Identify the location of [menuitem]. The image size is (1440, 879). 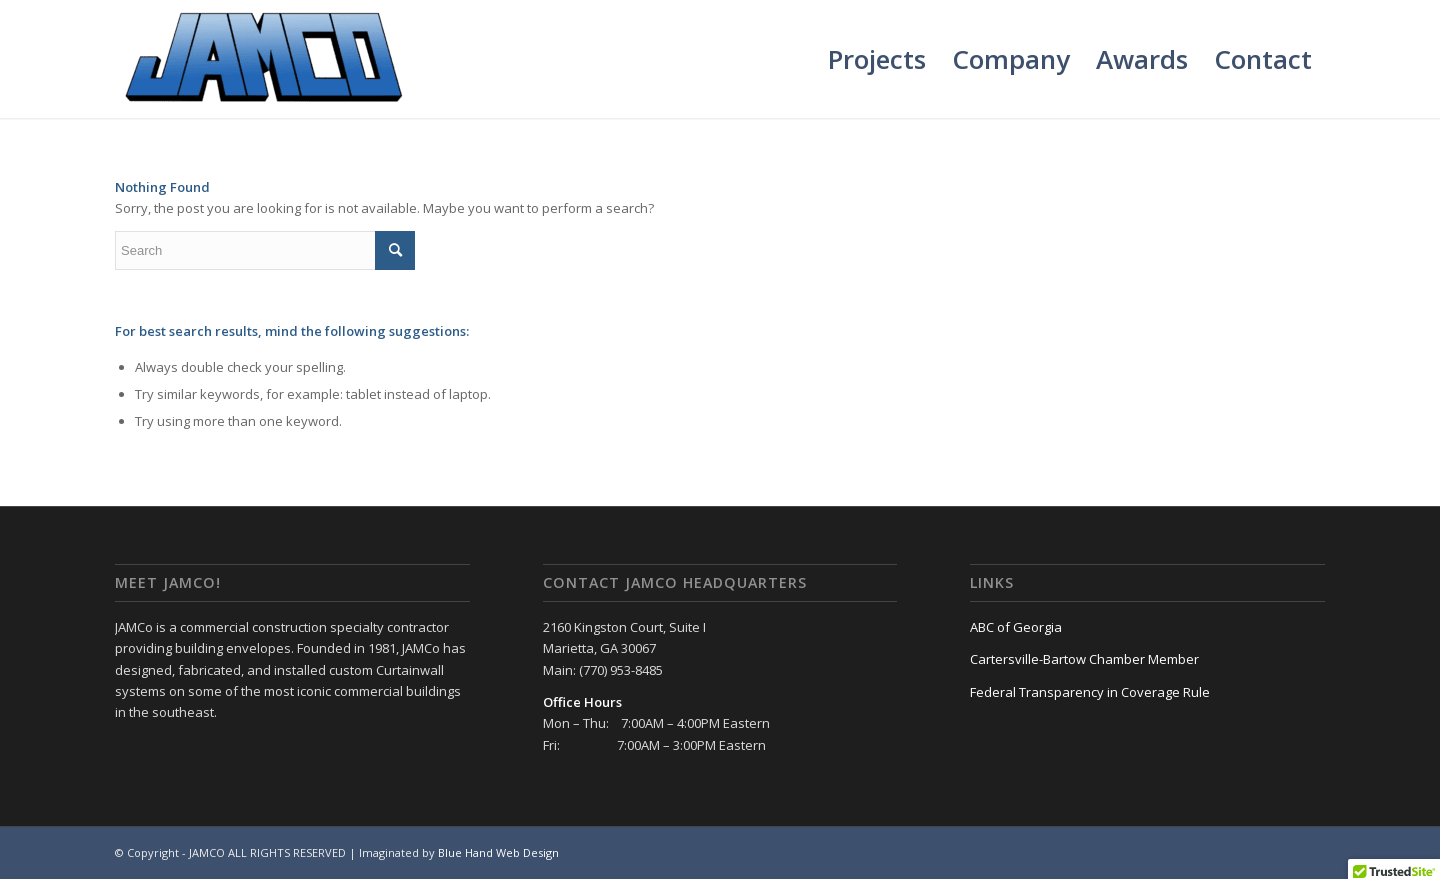
(877, 59).